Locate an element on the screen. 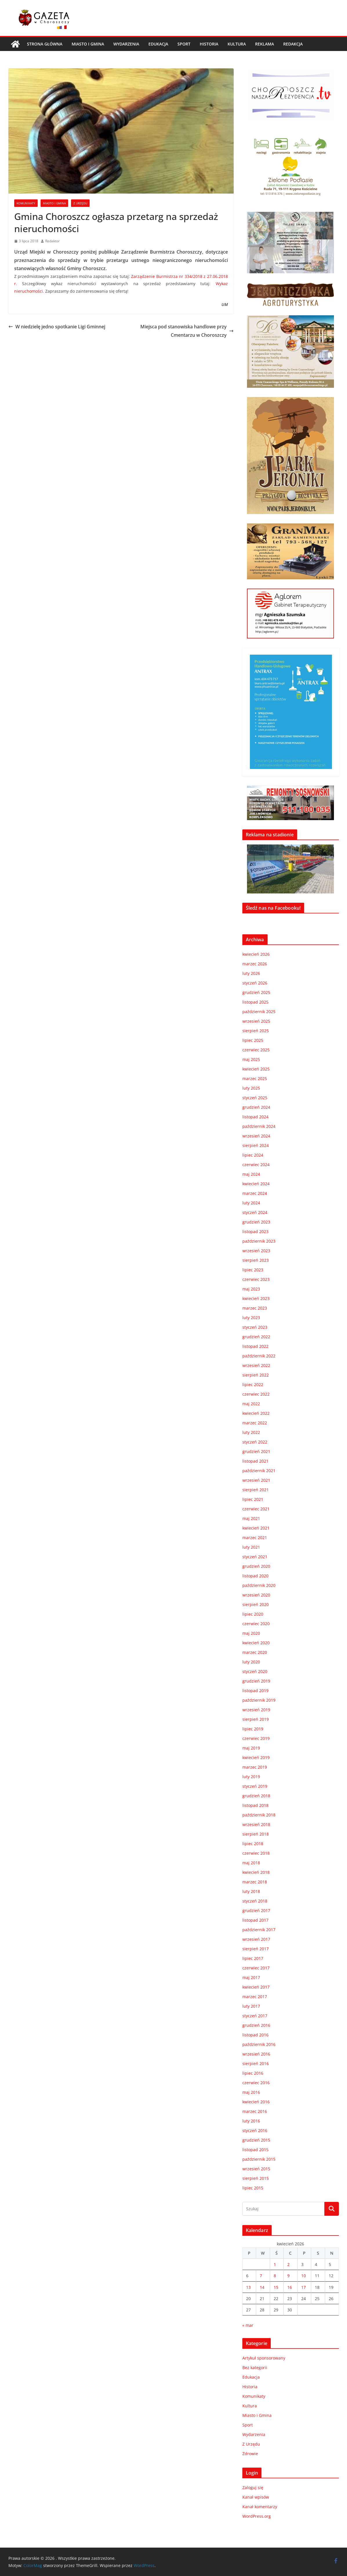 The width and height of the screenshot is (347, 2576). czerwiec 2017 is located at coordinates (256, 1968).